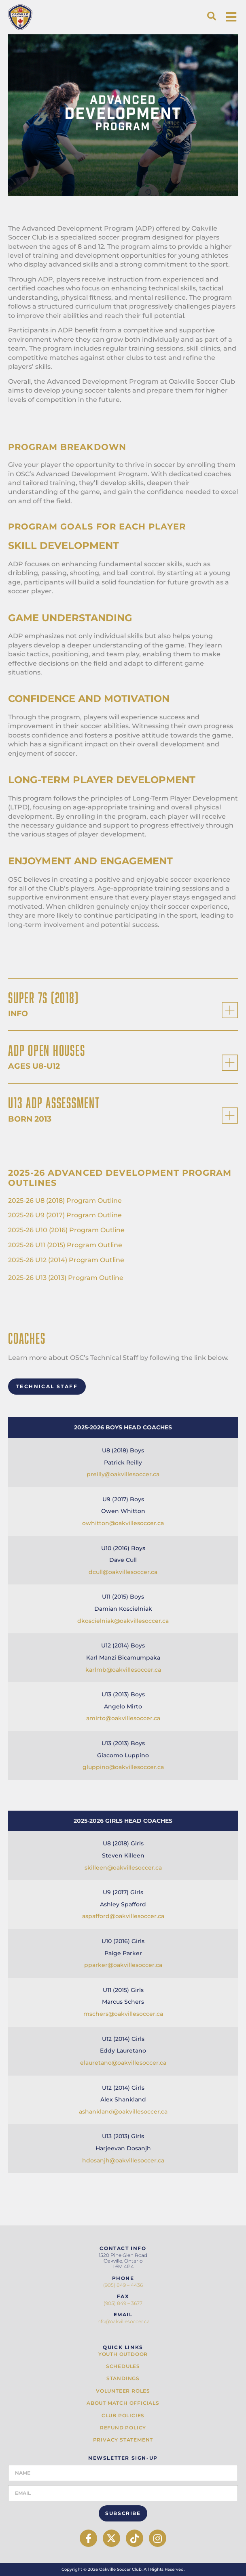 The height and width of the screenshot is (2576, 246). What do you see at coordinates (123, 1523) in the screenshot?
I see `owhitton@oakvillesoccer.ca` at bounding box center [123, 1523].